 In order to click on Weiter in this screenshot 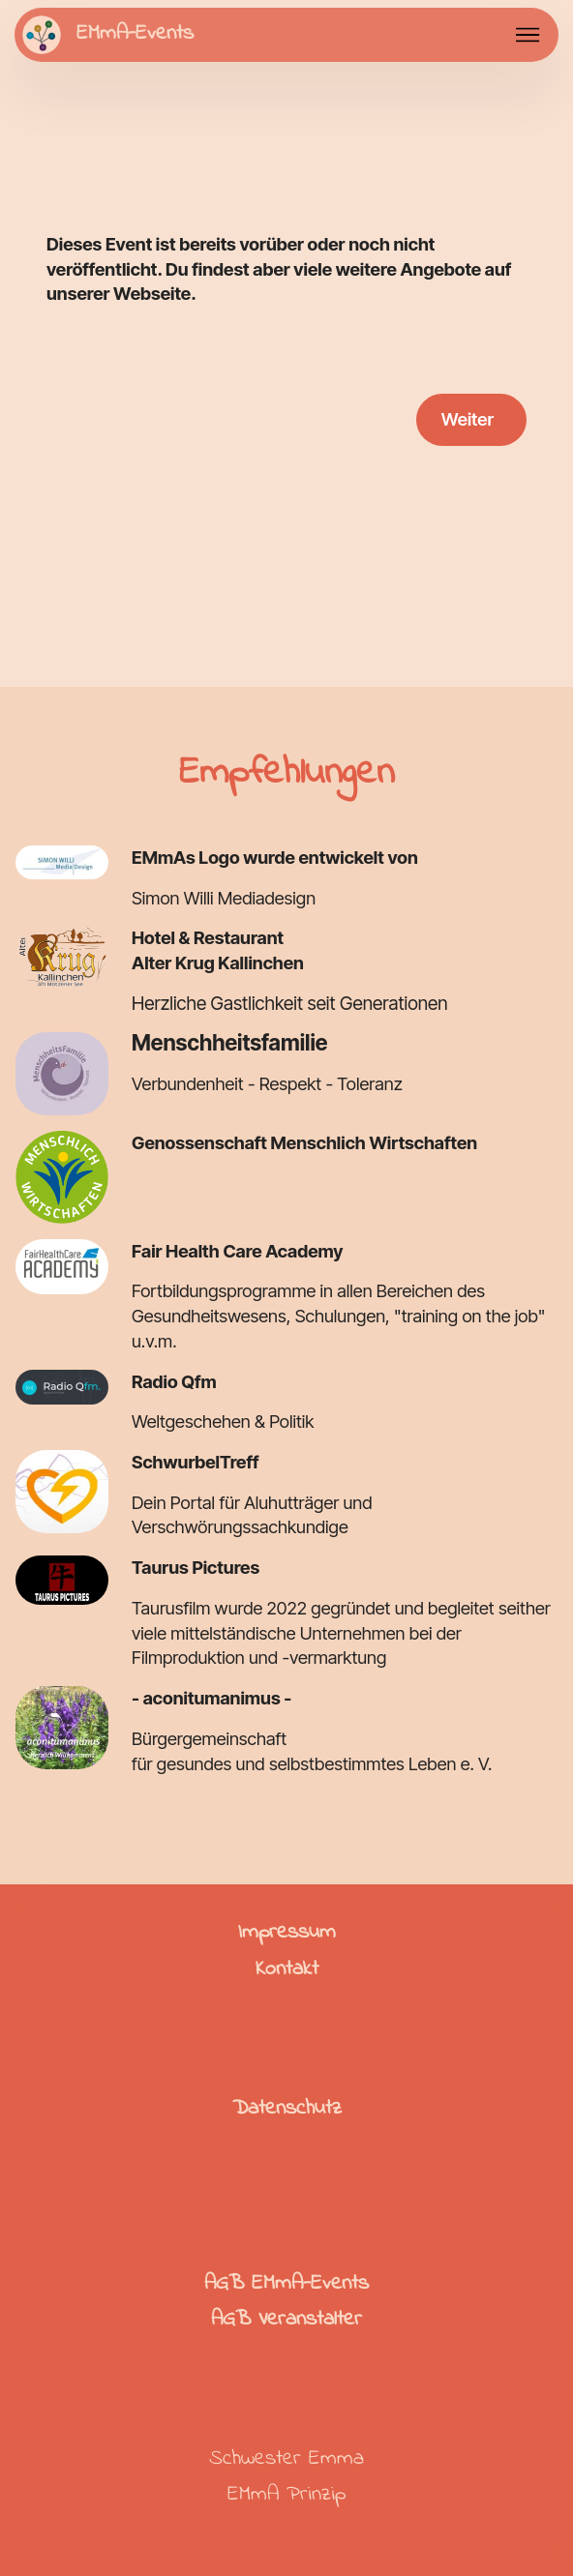, I will do `click(467, 418)`.